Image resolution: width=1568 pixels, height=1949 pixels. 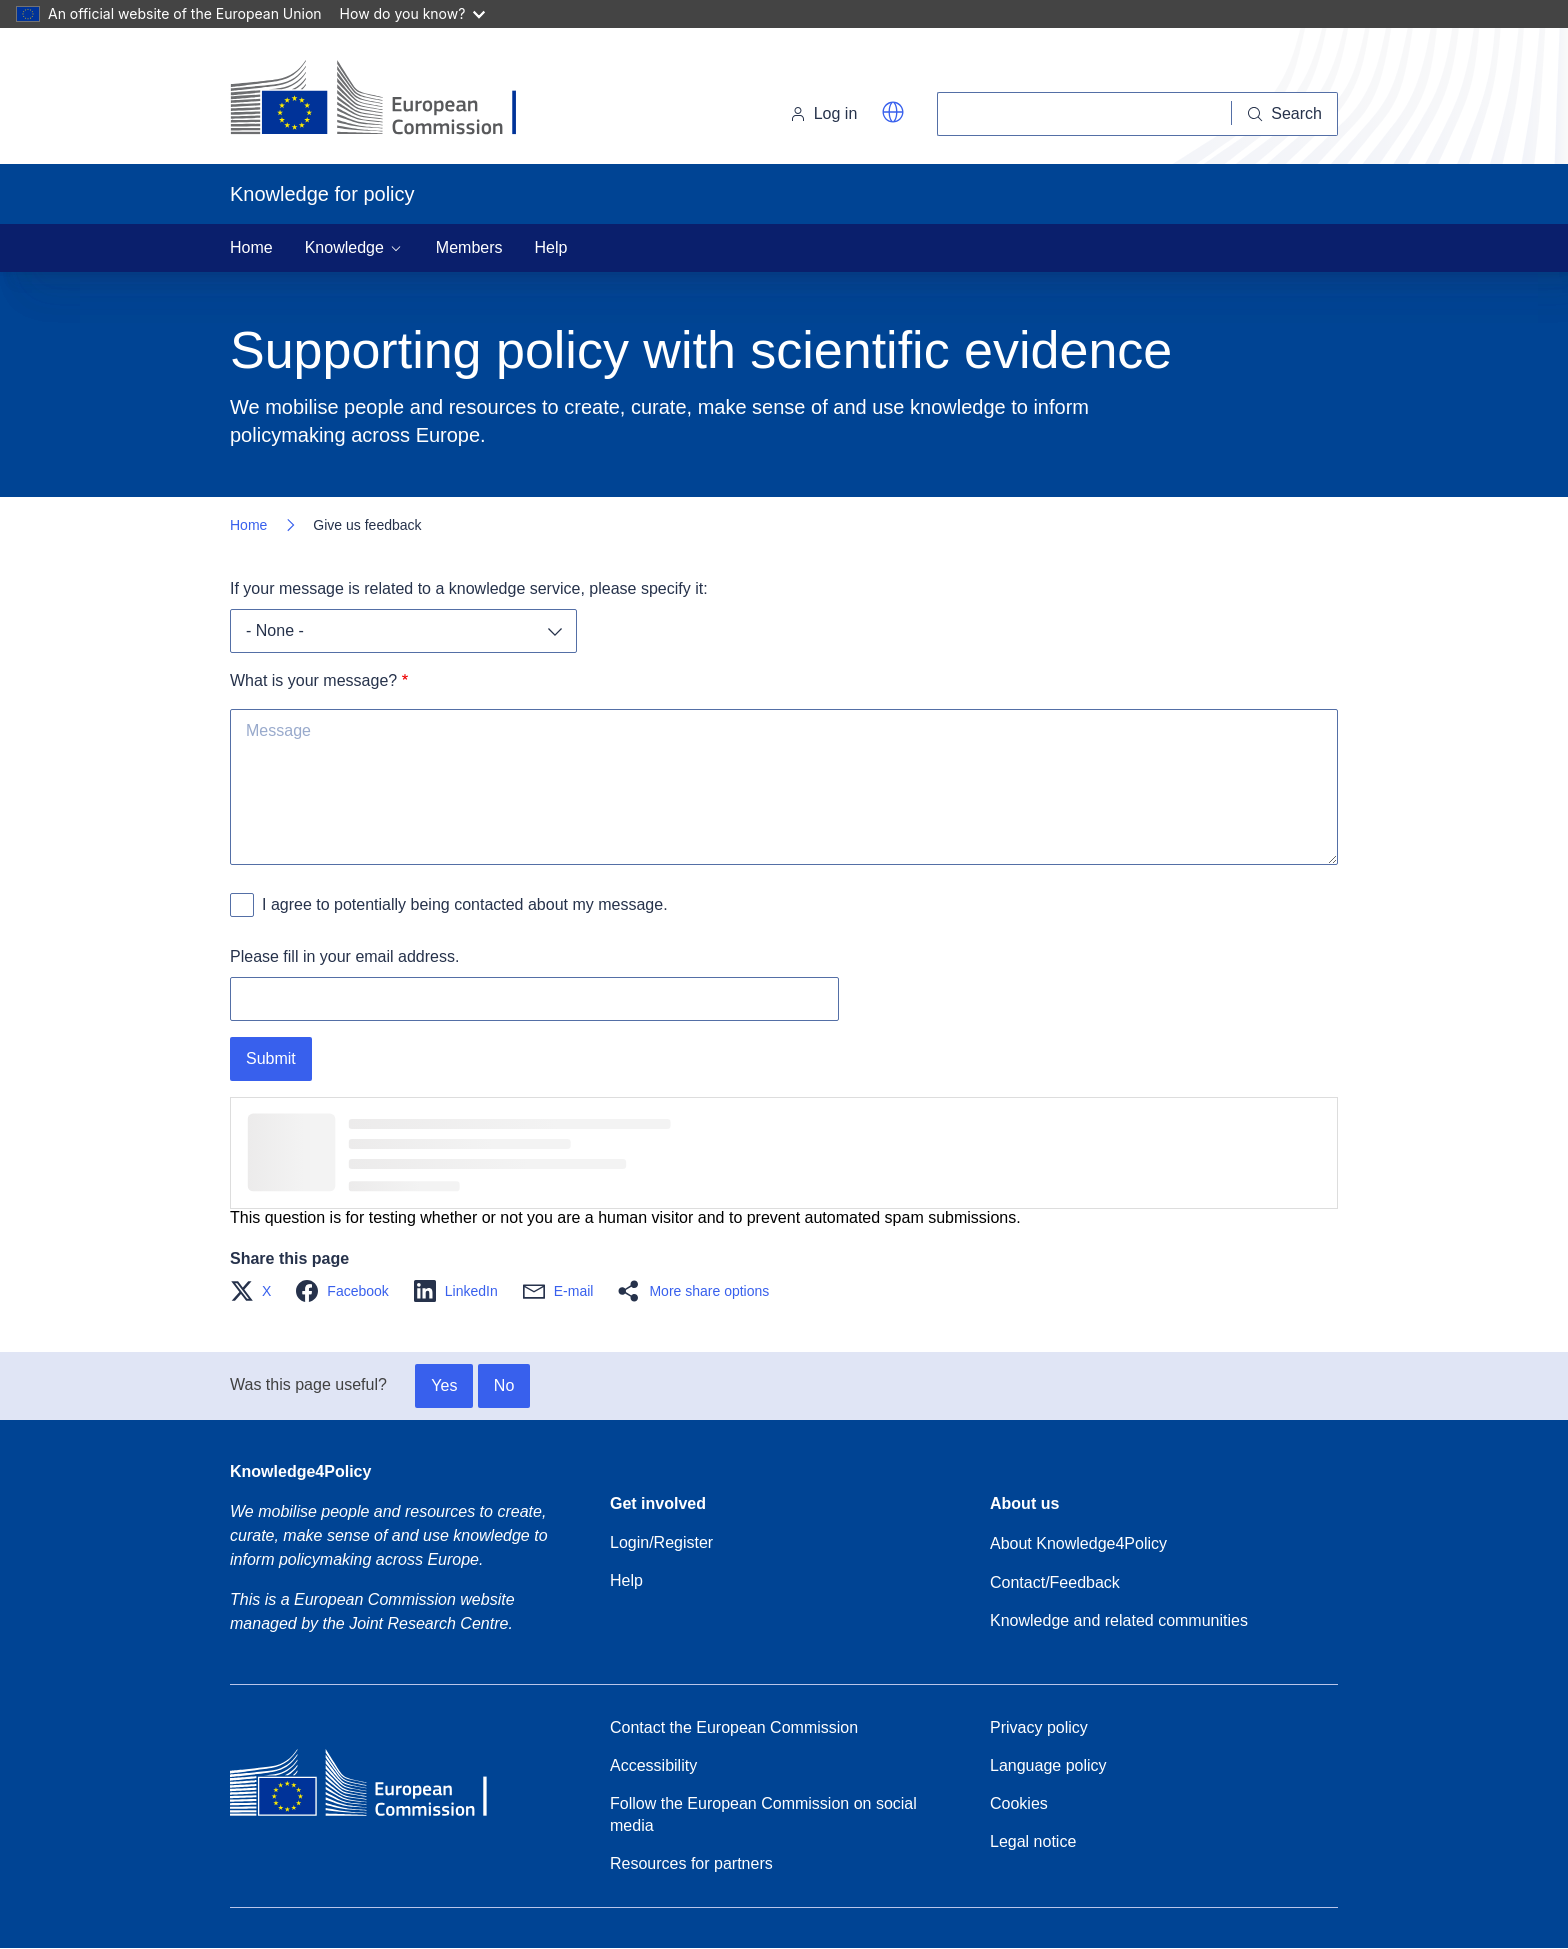 I want to click on How do you know?, so click(x=413, y=13).